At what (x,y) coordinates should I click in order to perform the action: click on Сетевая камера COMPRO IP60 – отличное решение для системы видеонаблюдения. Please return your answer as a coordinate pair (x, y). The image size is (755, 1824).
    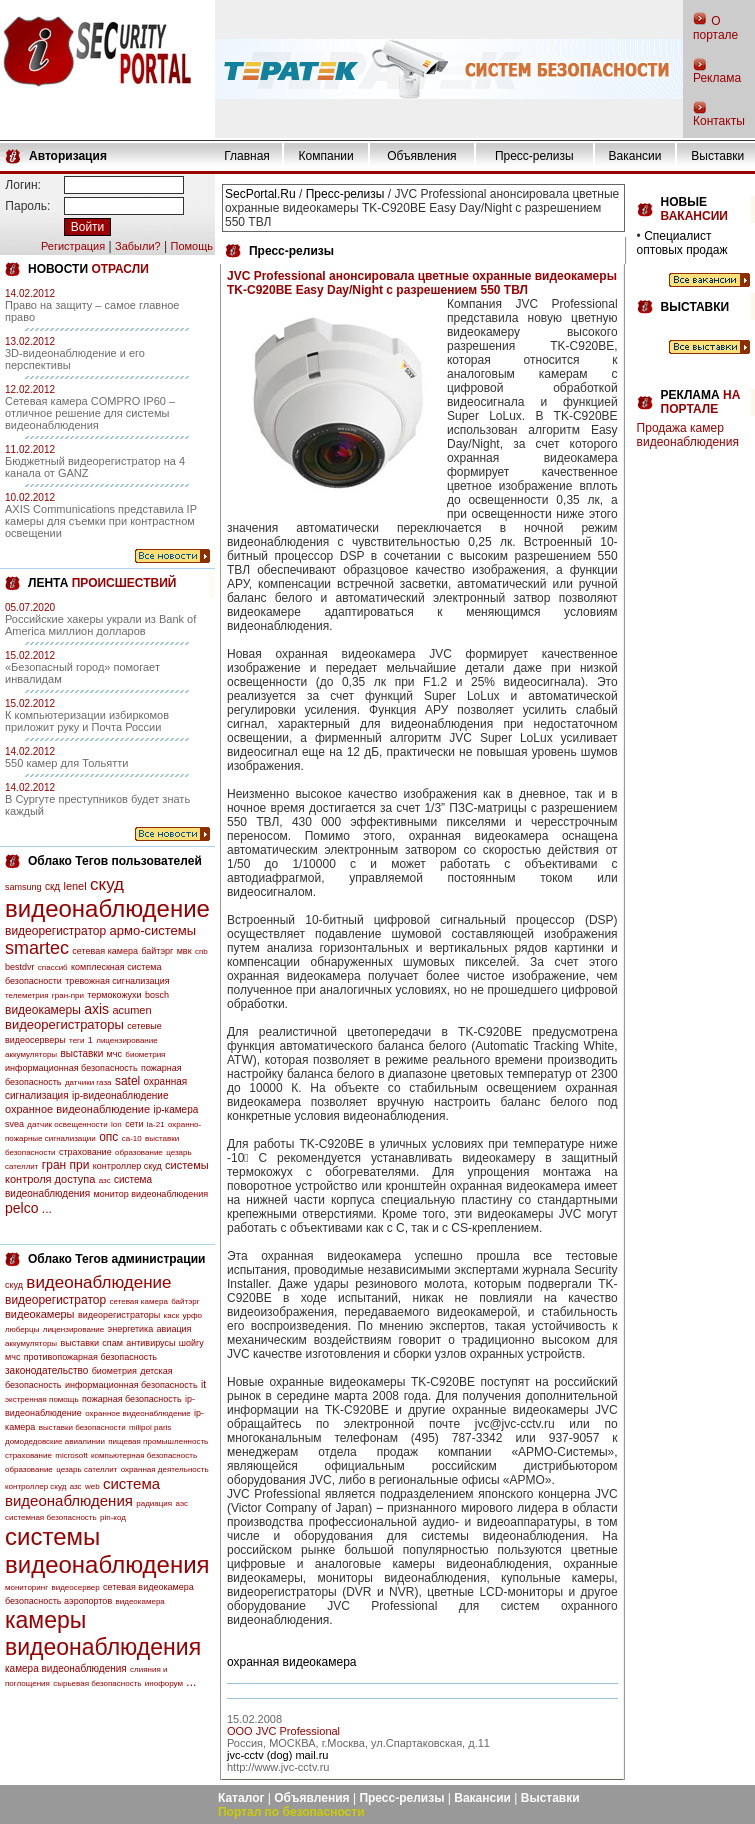
    Looking at the image, I should click on (90, 413).